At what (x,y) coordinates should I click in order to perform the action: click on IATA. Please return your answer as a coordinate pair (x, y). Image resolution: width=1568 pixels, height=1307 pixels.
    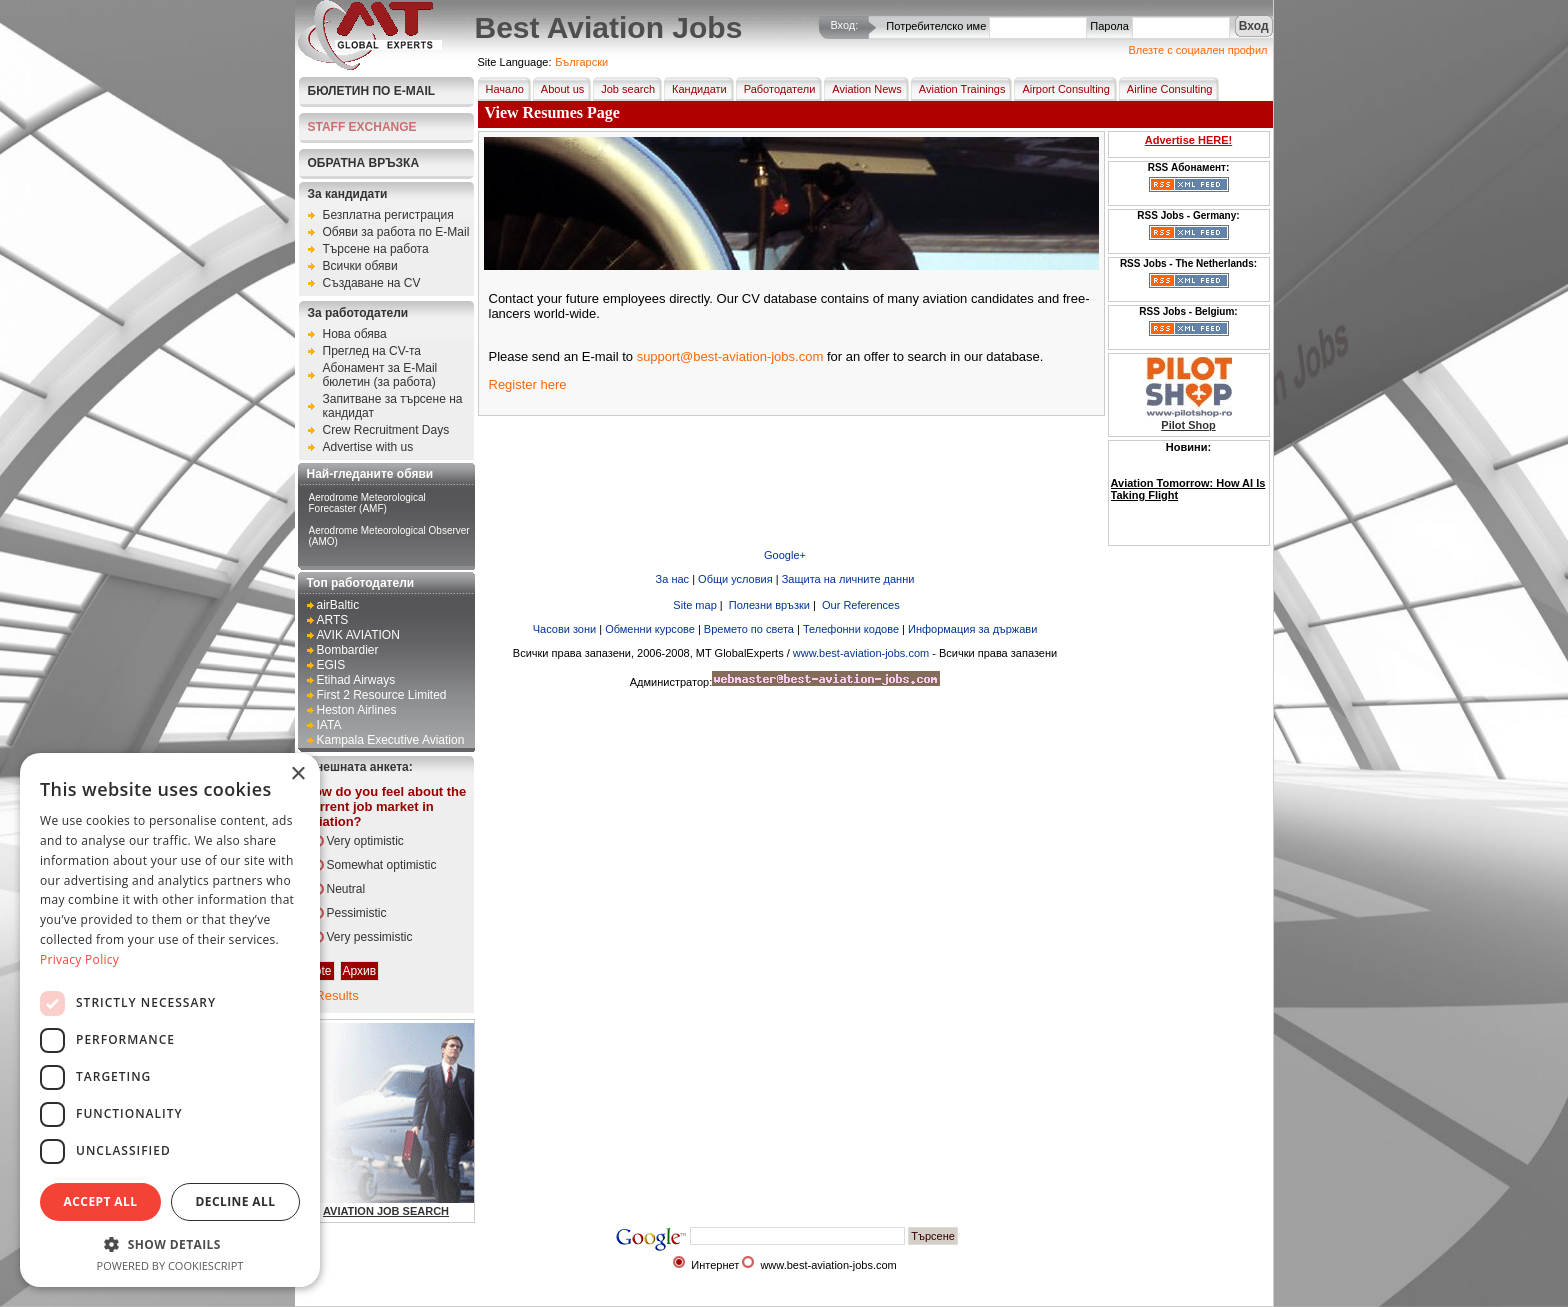
    Looking at the image, I should click on (329, 725).